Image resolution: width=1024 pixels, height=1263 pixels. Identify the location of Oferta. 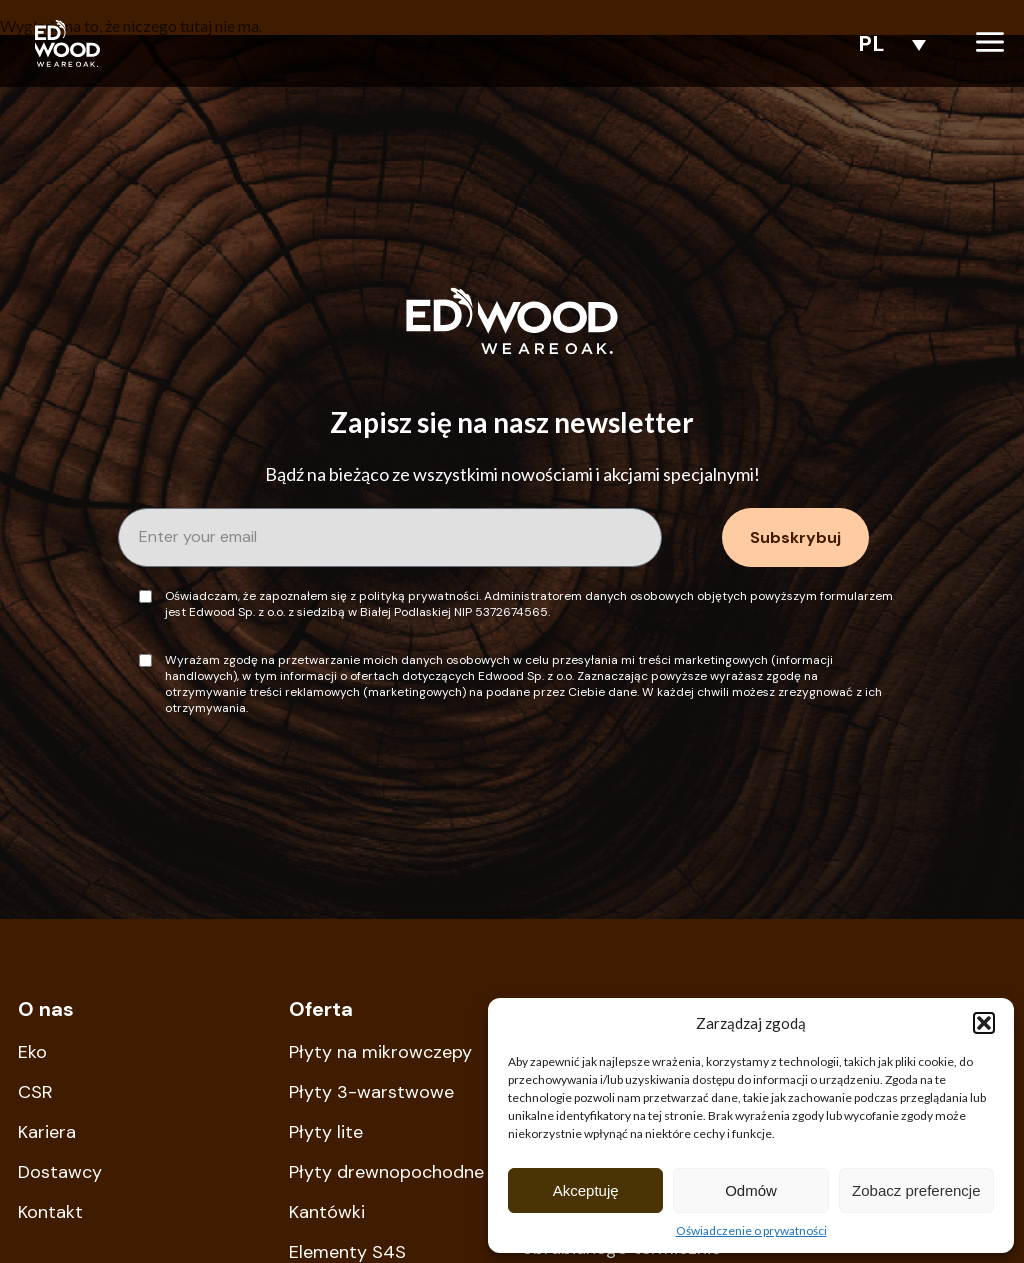
(321, 1009).